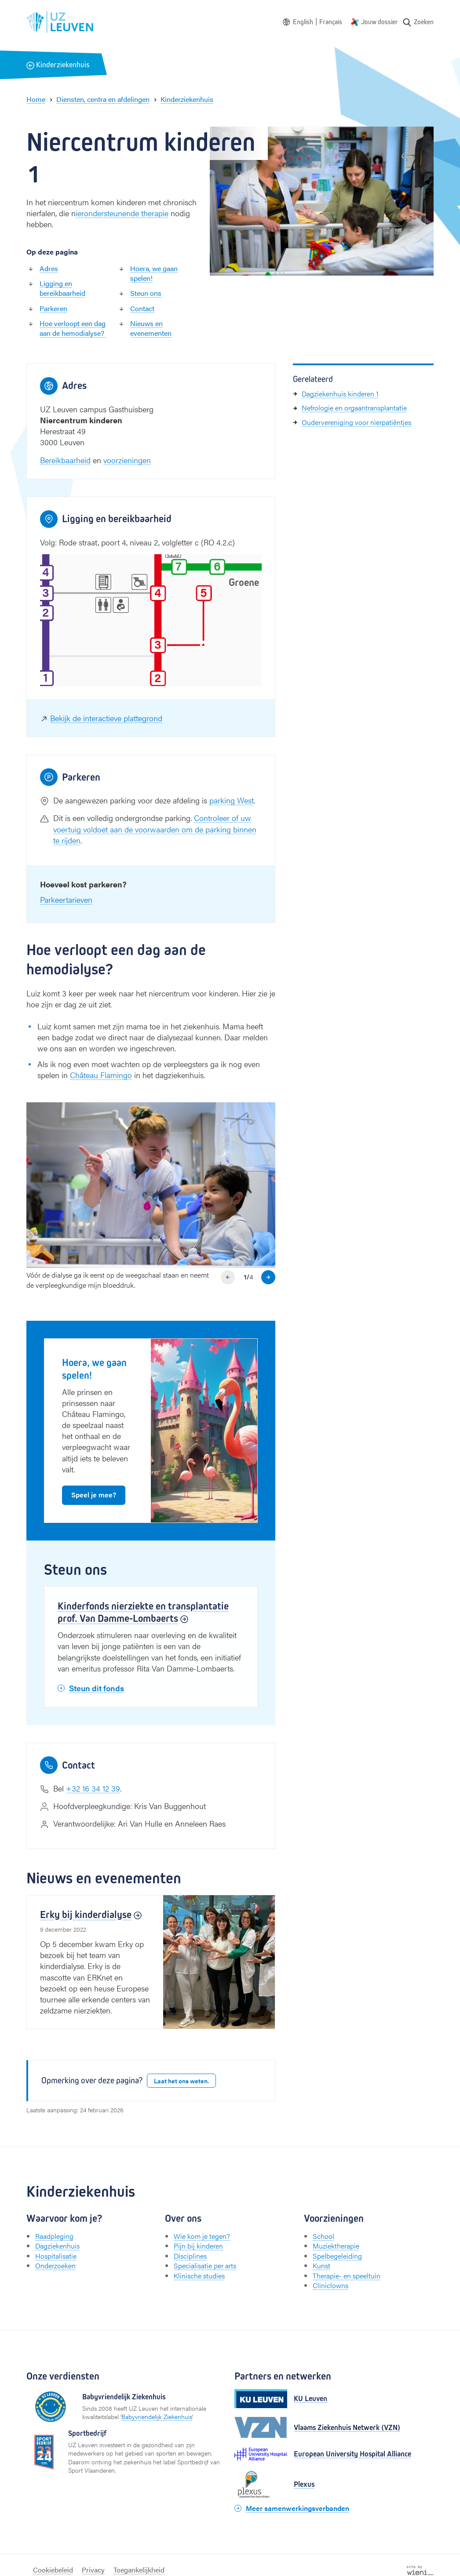  I want to click on Disciplines, so click(190, 2256).